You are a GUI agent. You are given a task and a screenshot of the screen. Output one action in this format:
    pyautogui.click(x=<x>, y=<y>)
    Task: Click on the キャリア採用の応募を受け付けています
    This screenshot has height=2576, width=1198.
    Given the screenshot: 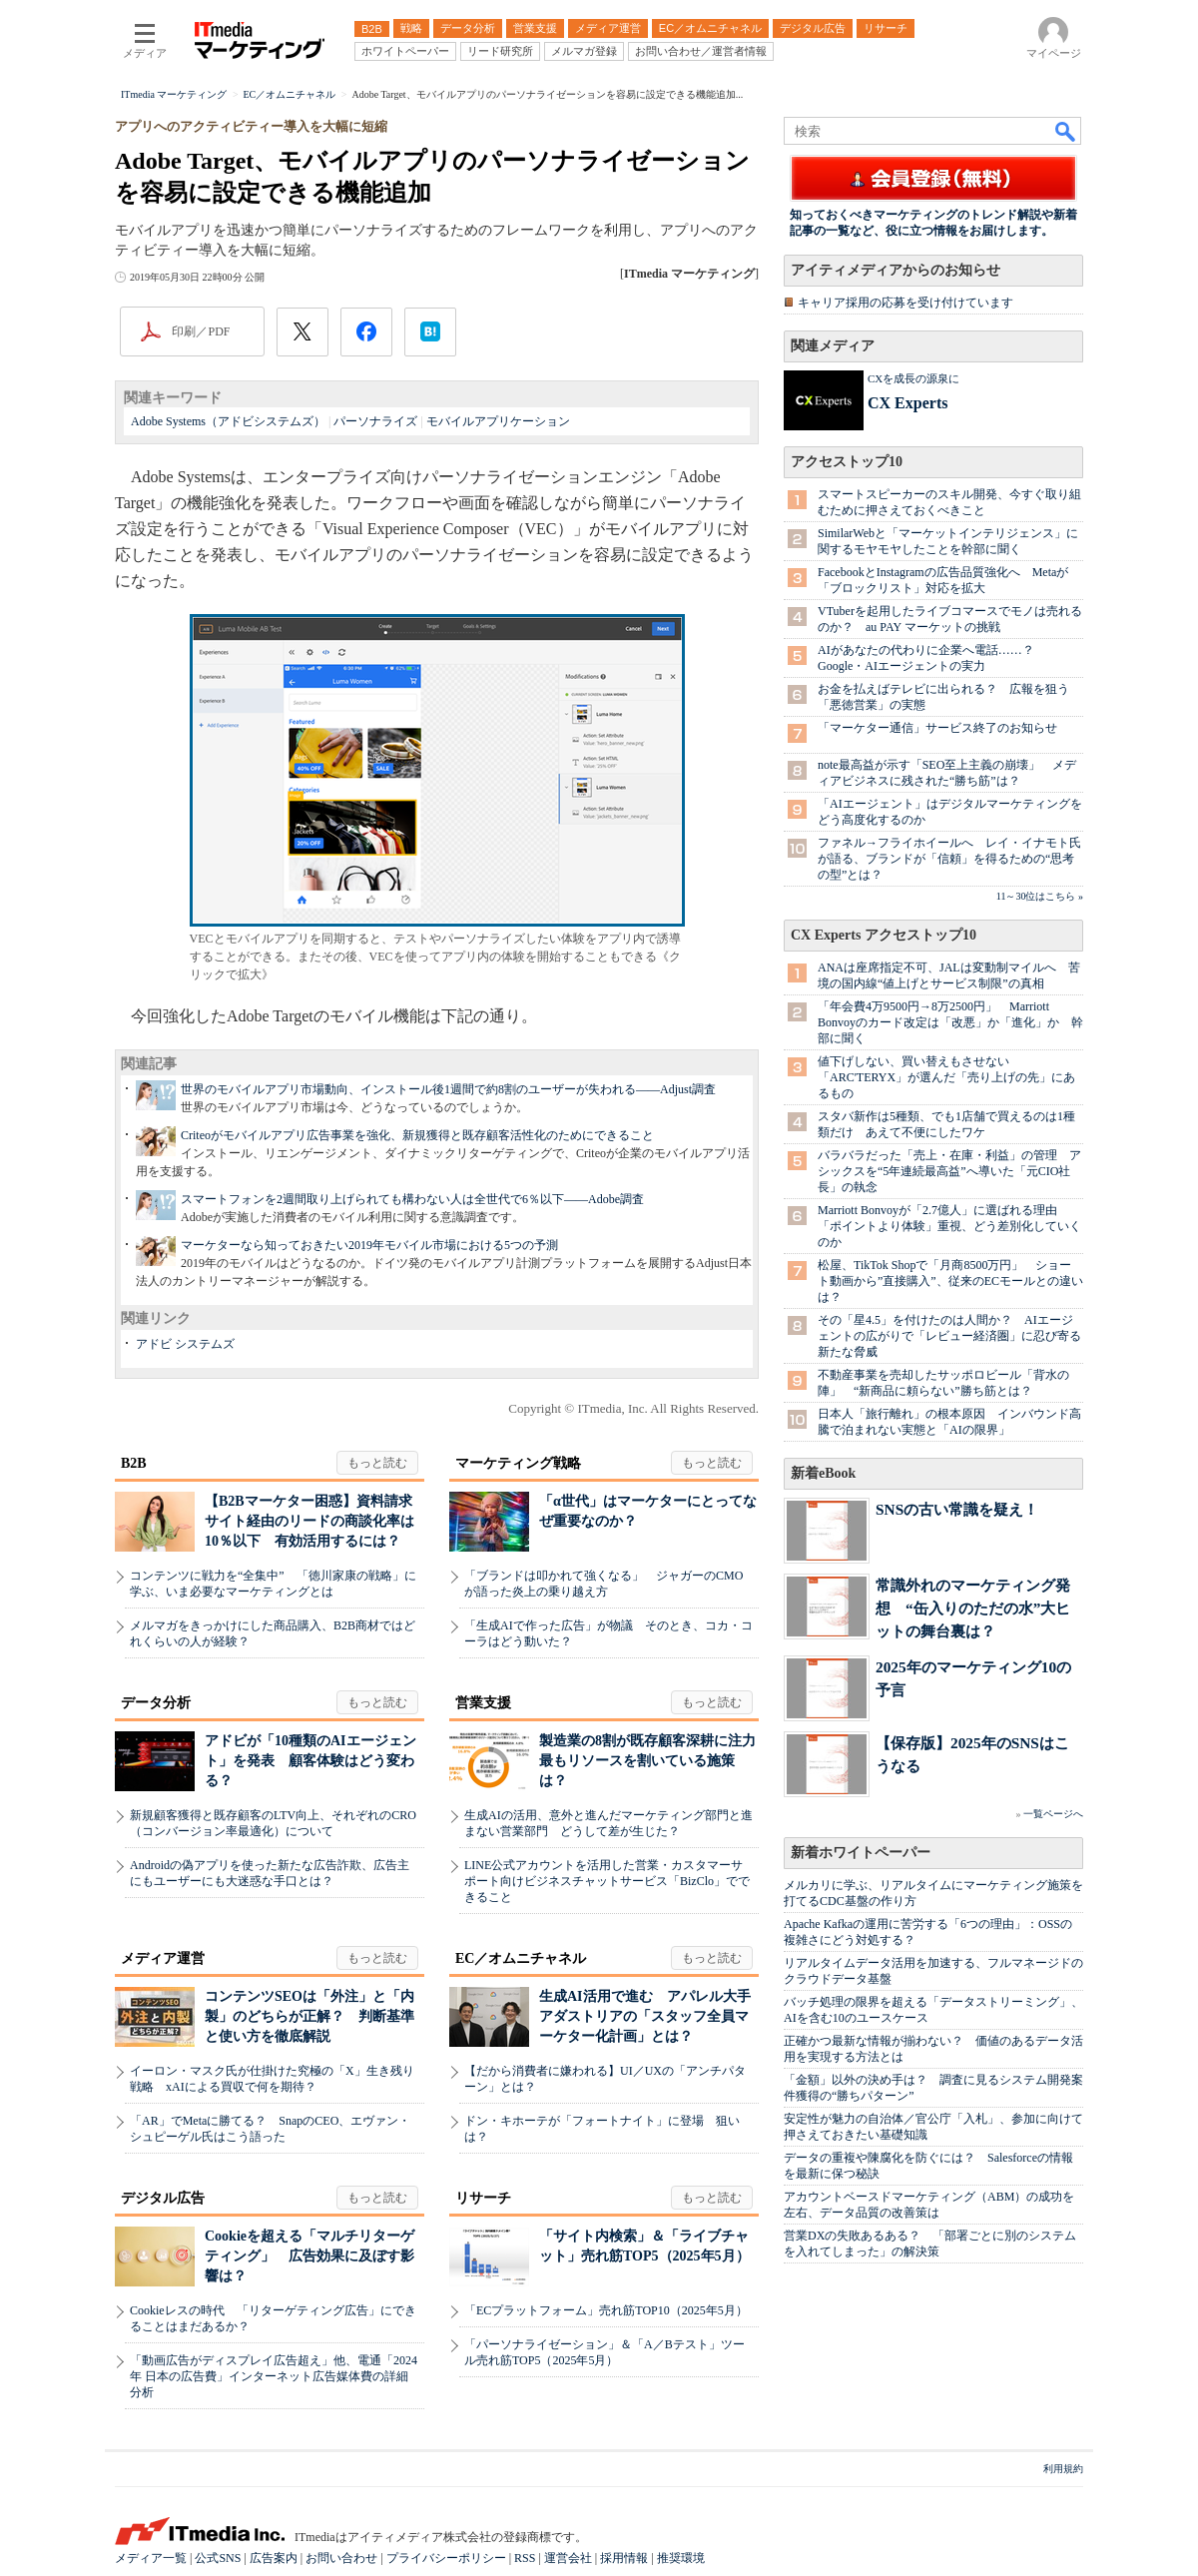 What is the action you would take?
    pyautogui.click(x=905, y=303)
    